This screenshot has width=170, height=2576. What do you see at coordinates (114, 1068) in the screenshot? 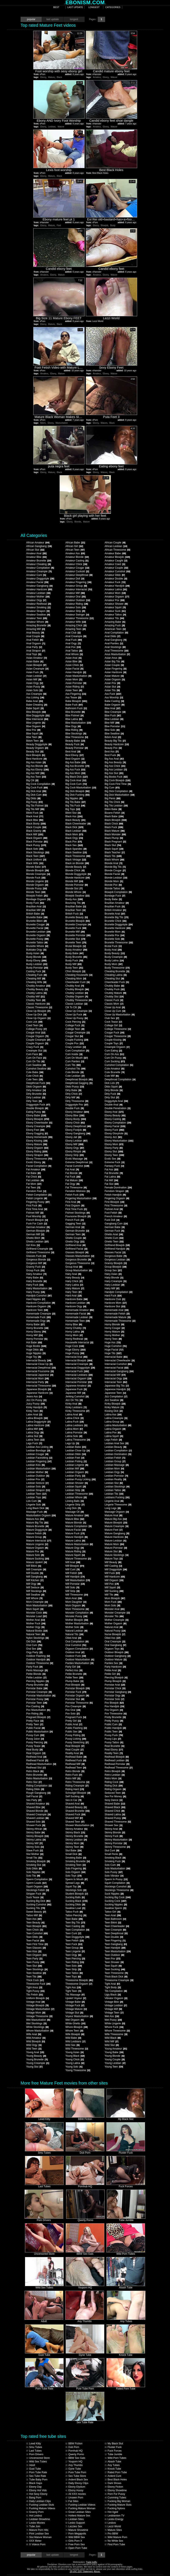
I see `Cute Amateur` at bounding box center [114, 1068].